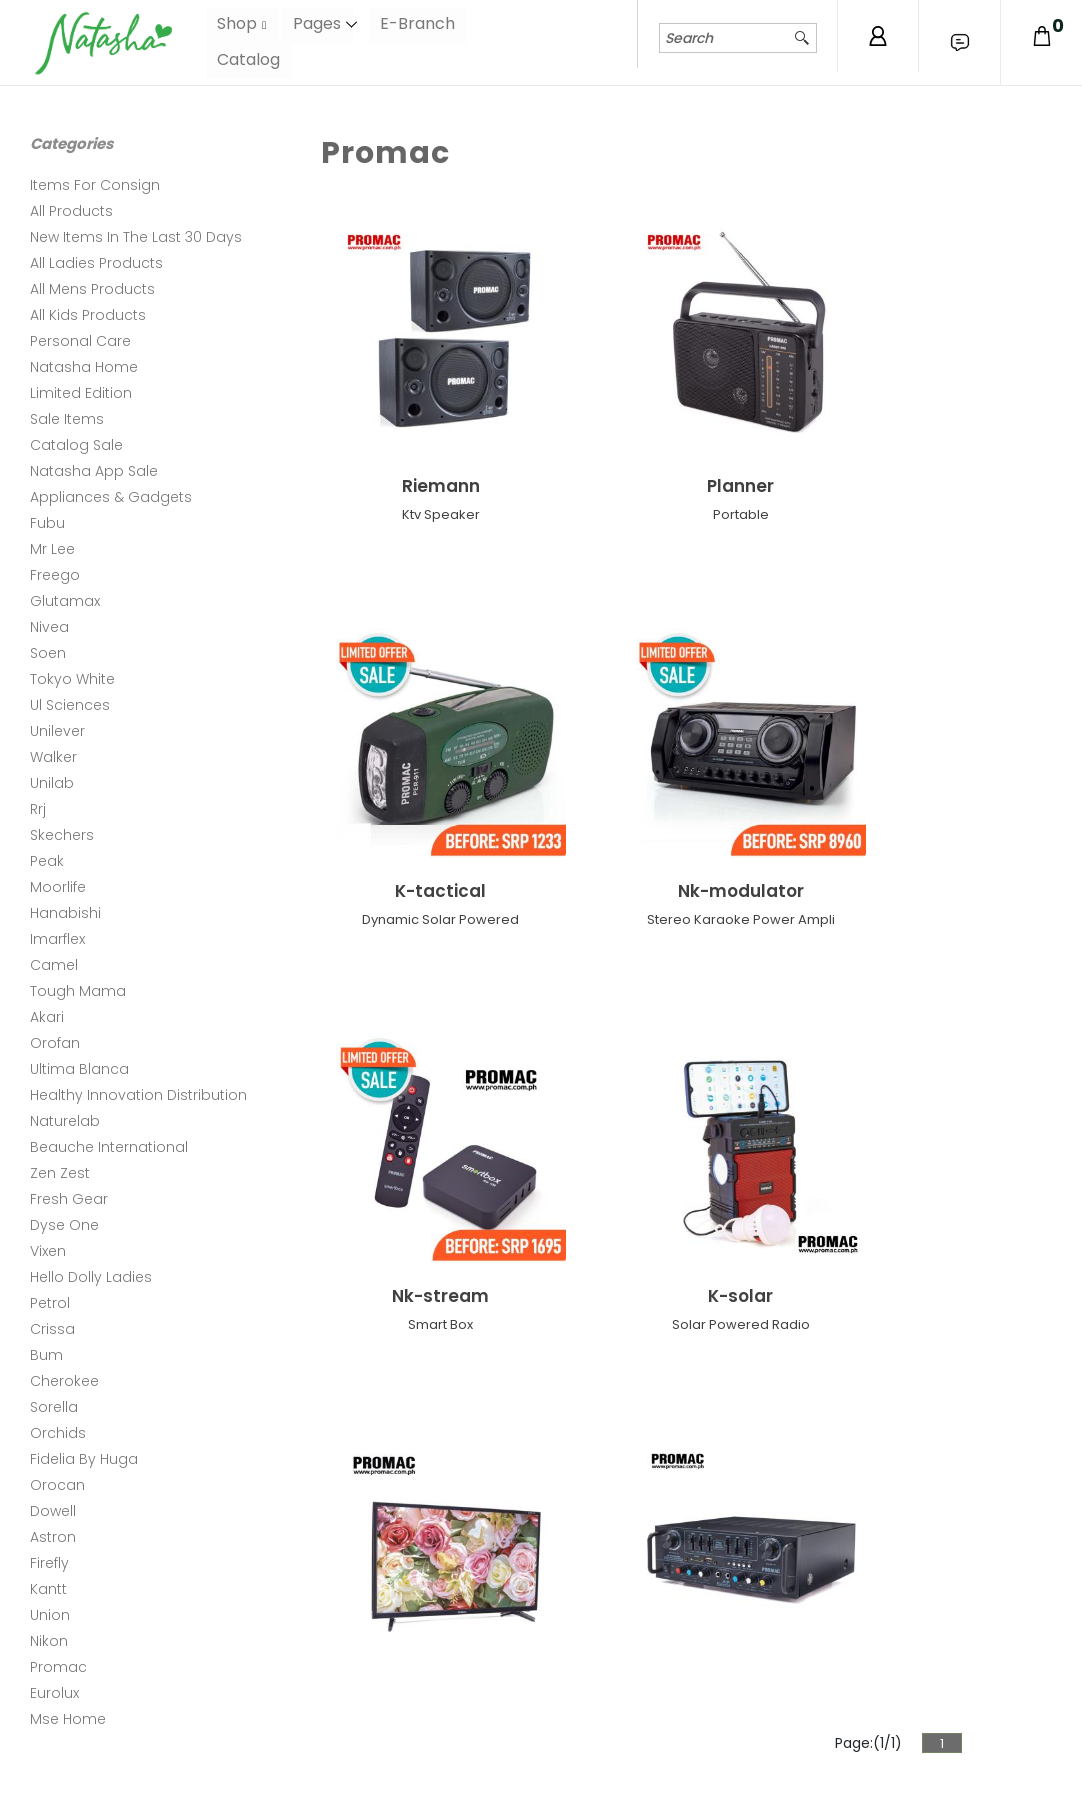  What do you see at coordinates (38, 809) in the screenshot?
I see `Rrj` at bounding box center [38, 809].